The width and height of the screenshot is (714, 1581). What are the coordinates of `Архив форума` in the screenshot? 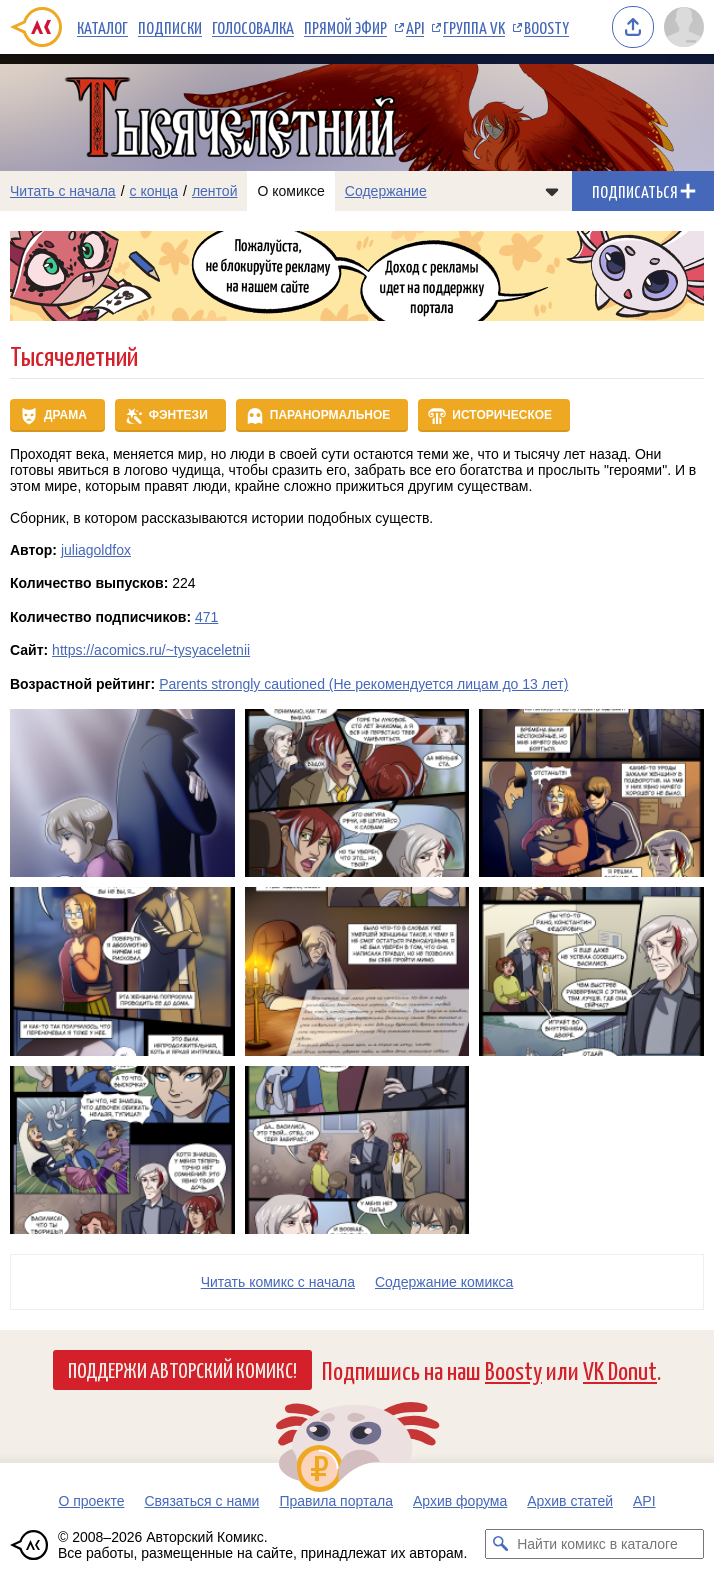 It's located at (460, 1501).